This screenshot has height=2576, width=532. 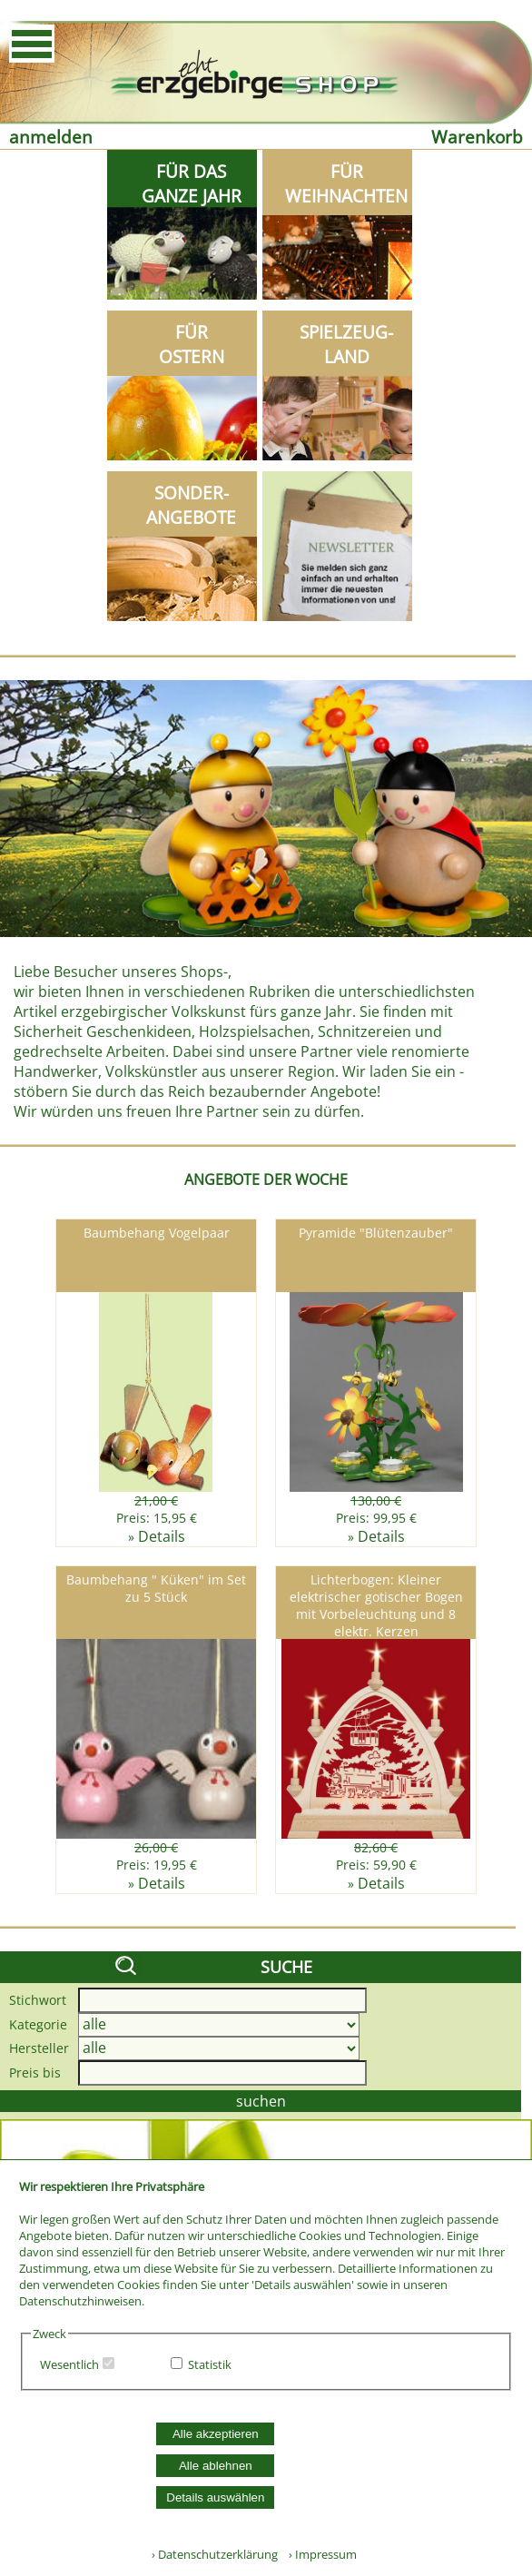 I want to click on anmelden, so click(x=51, y=136).